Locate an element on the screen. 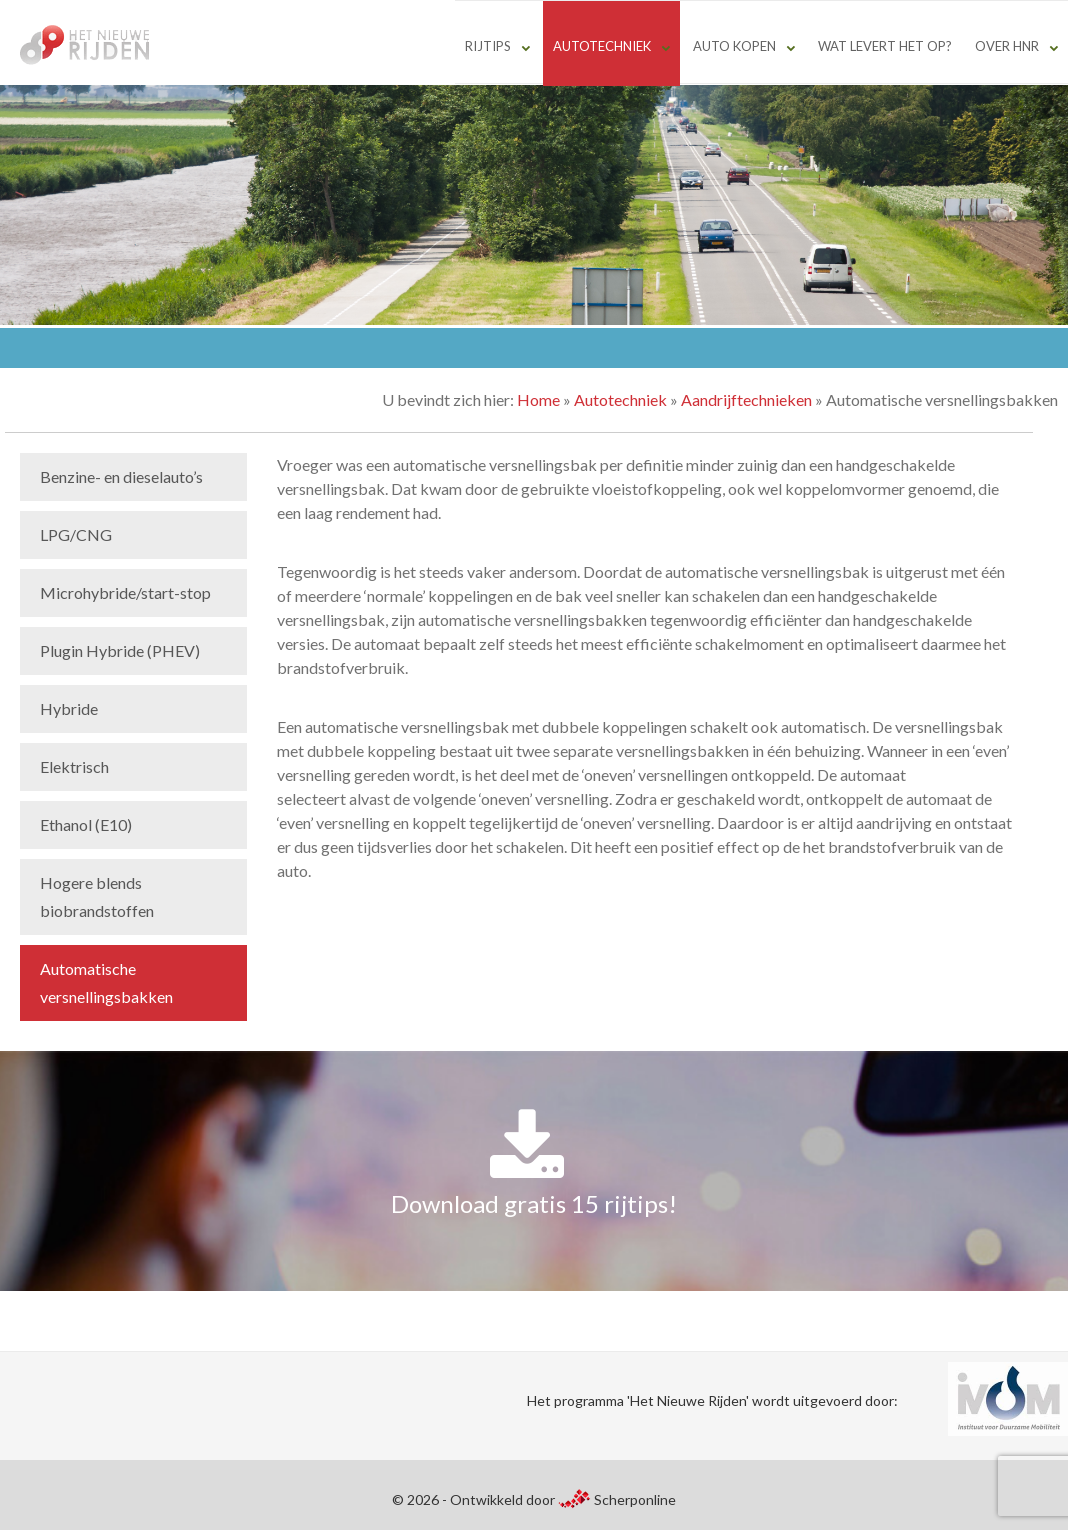 This screenshot has height=1530, width=1068. Automatische versnellingsbakken is located at coordinates (106, 982).